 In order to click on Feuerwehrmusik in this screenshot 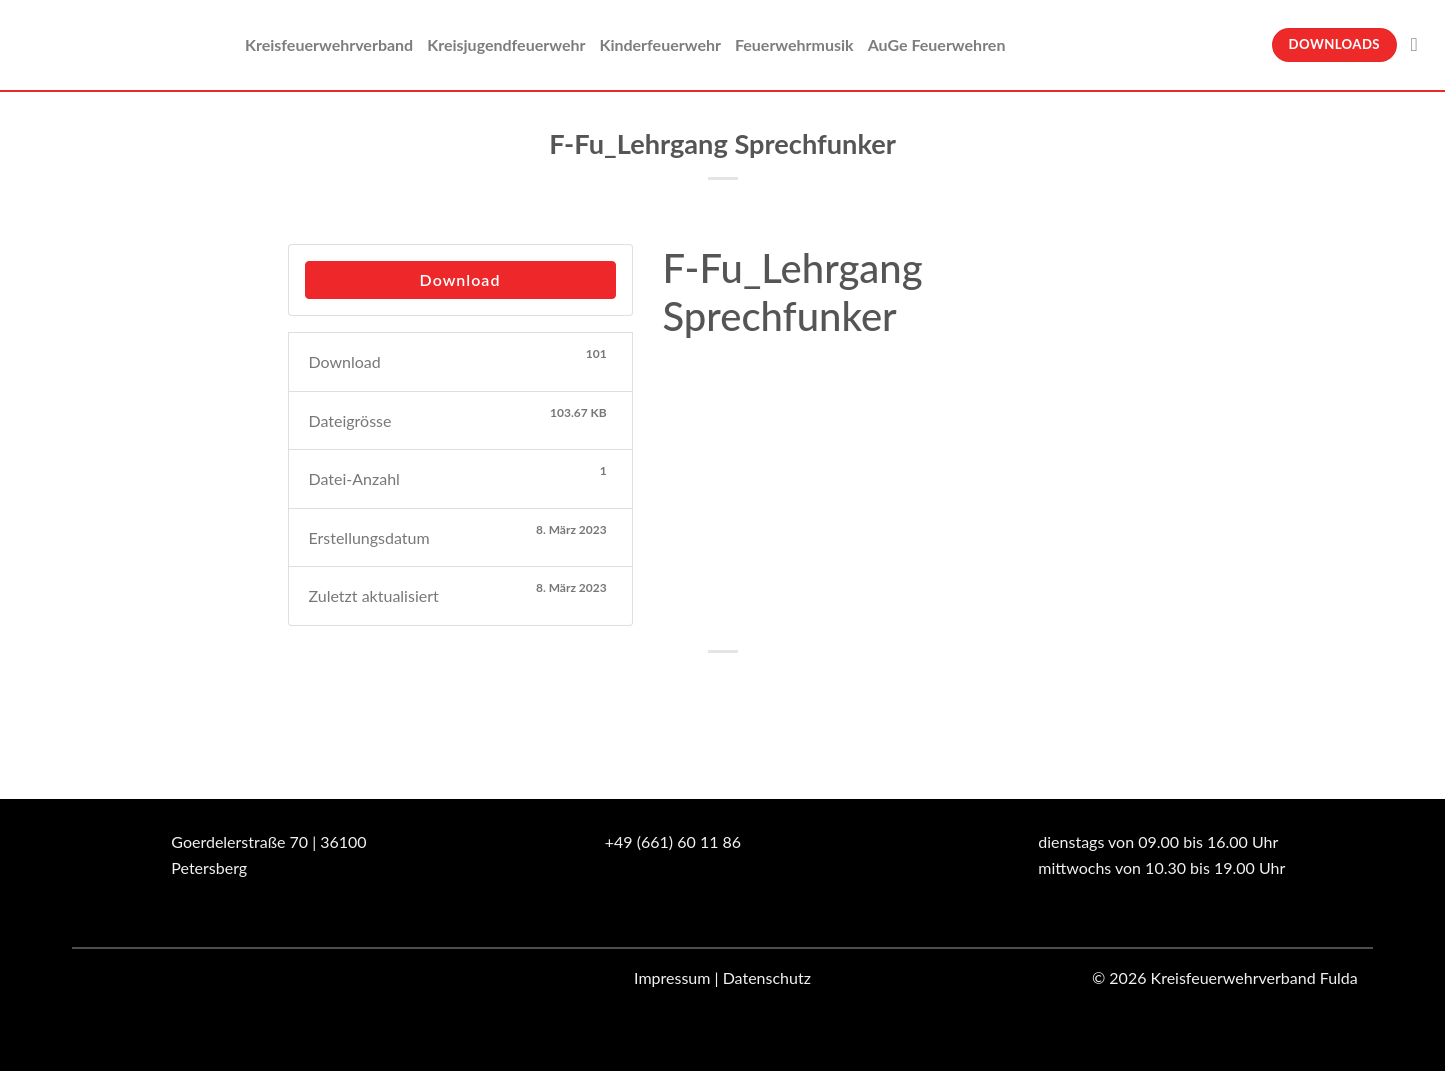, I will do `click(794, 44)`.